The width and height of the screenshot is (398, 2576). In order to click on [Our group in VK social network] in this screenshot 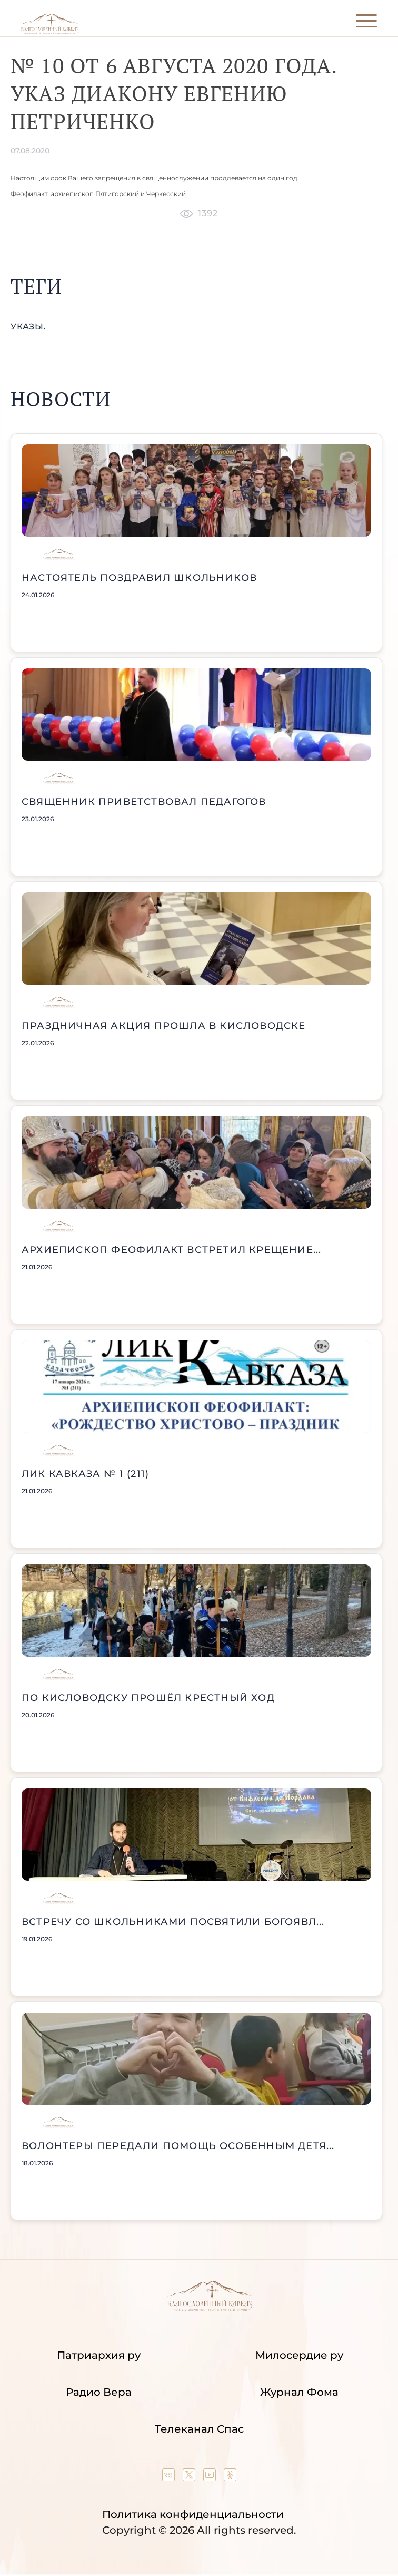, I will do `click(169, 2477)`.